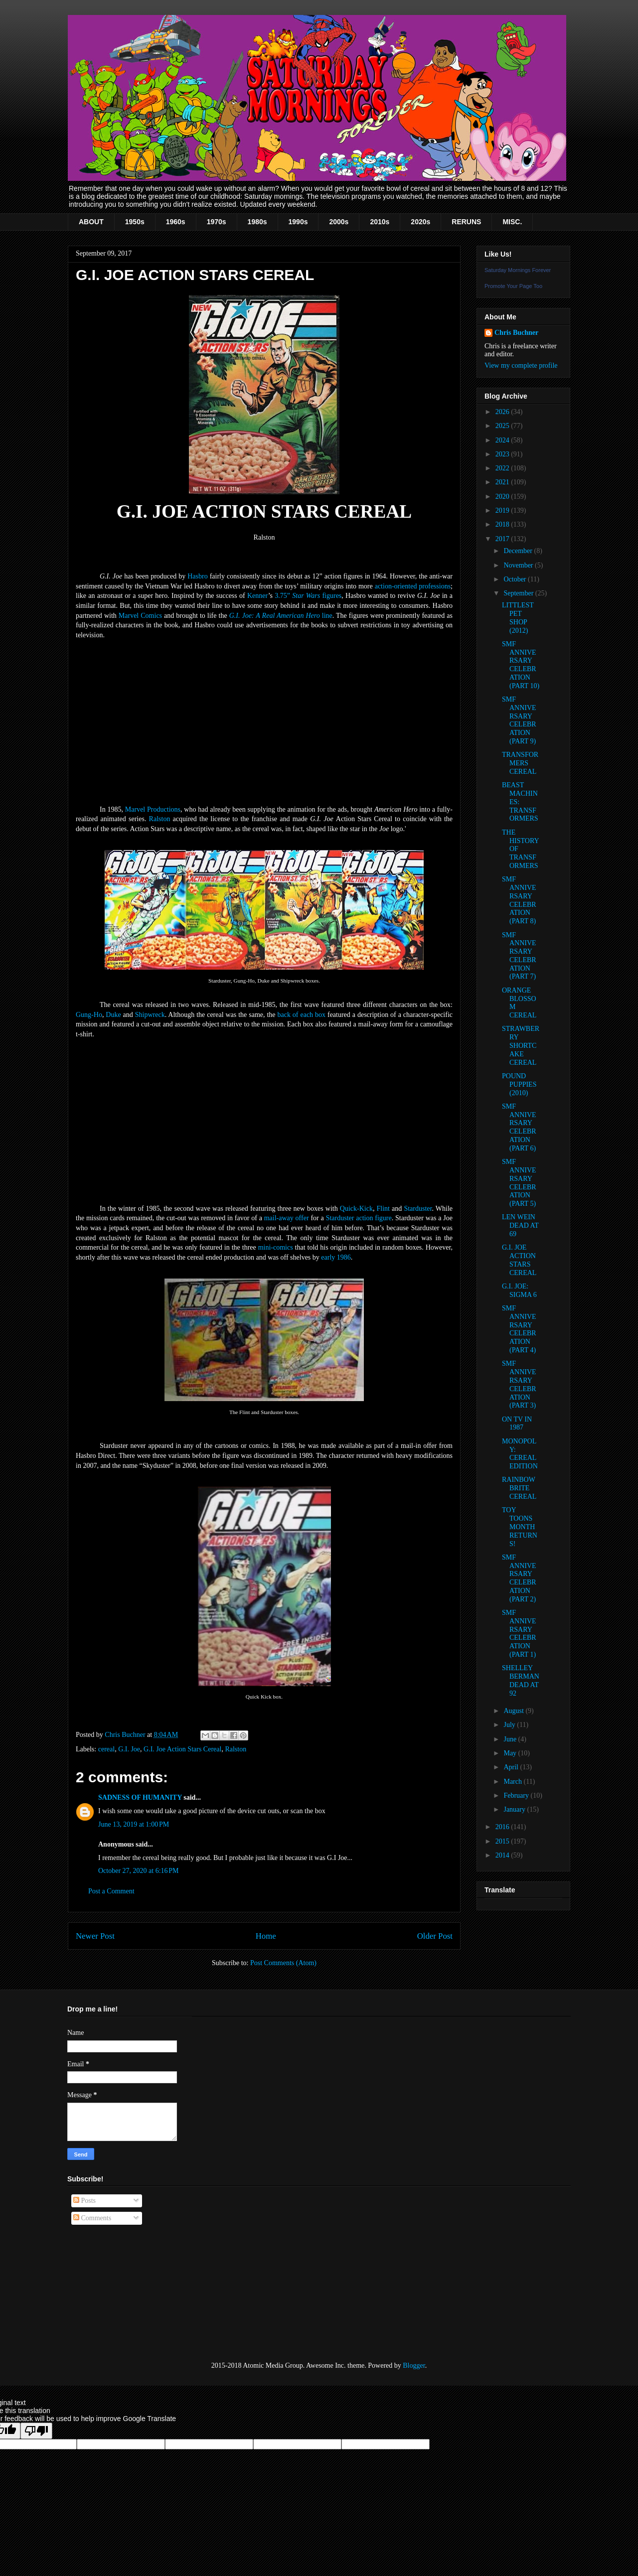 Image resolution: width=638 pixels, height=2576 pixels. Describe the element at coordinates (517, 270) in the screenshot. I see `Saturday Mornings Forever` at that location.